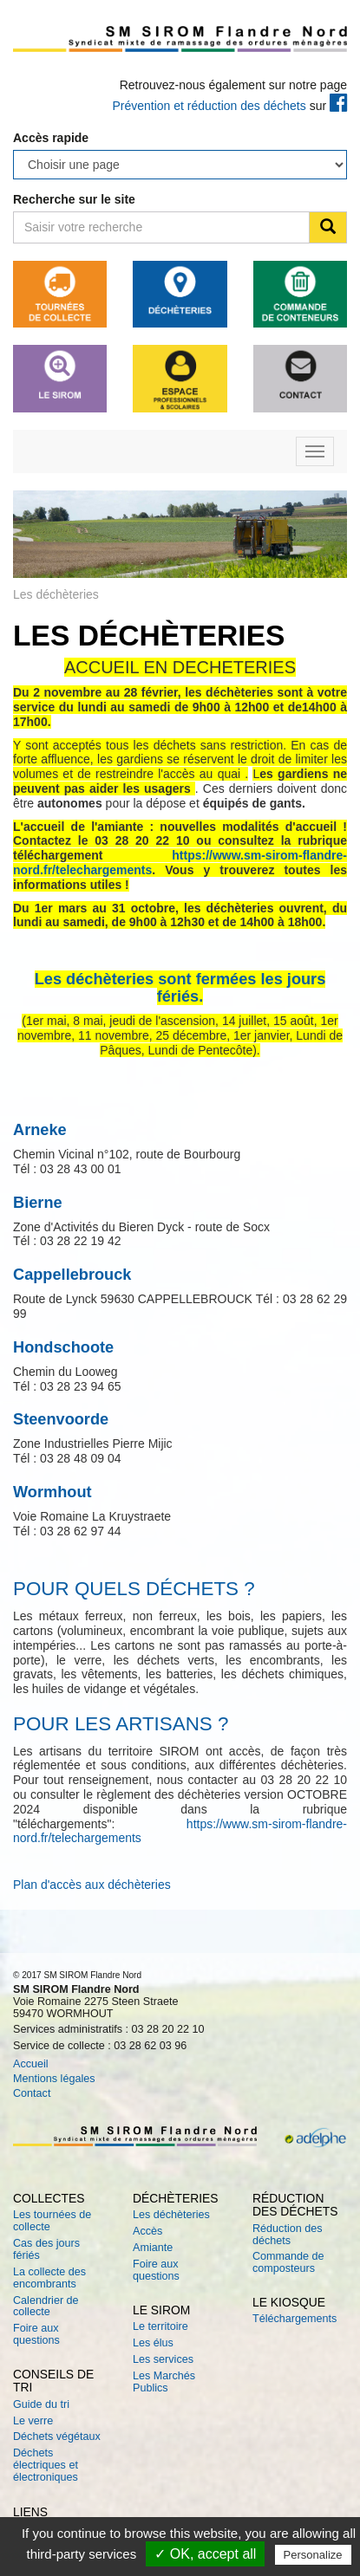 The image size is (360, 2576). What do you see at coordinates (288, 2262) in the screenshot?
I see `Commande de composteurs` at bounding box center [288, 2262].